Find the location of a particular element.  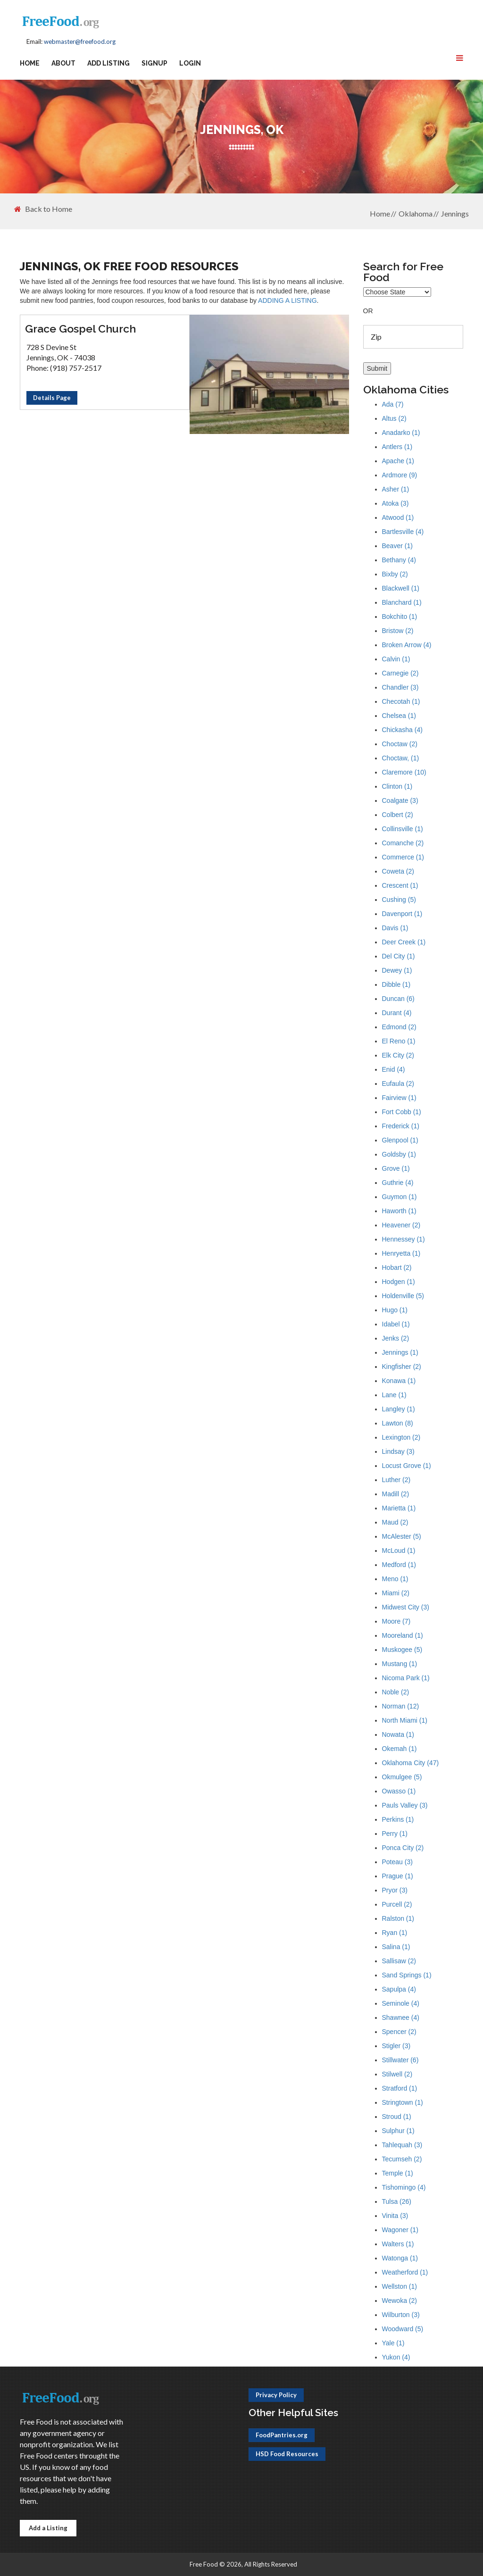

Mooreland (1) is located at coordinates (402, 1635).